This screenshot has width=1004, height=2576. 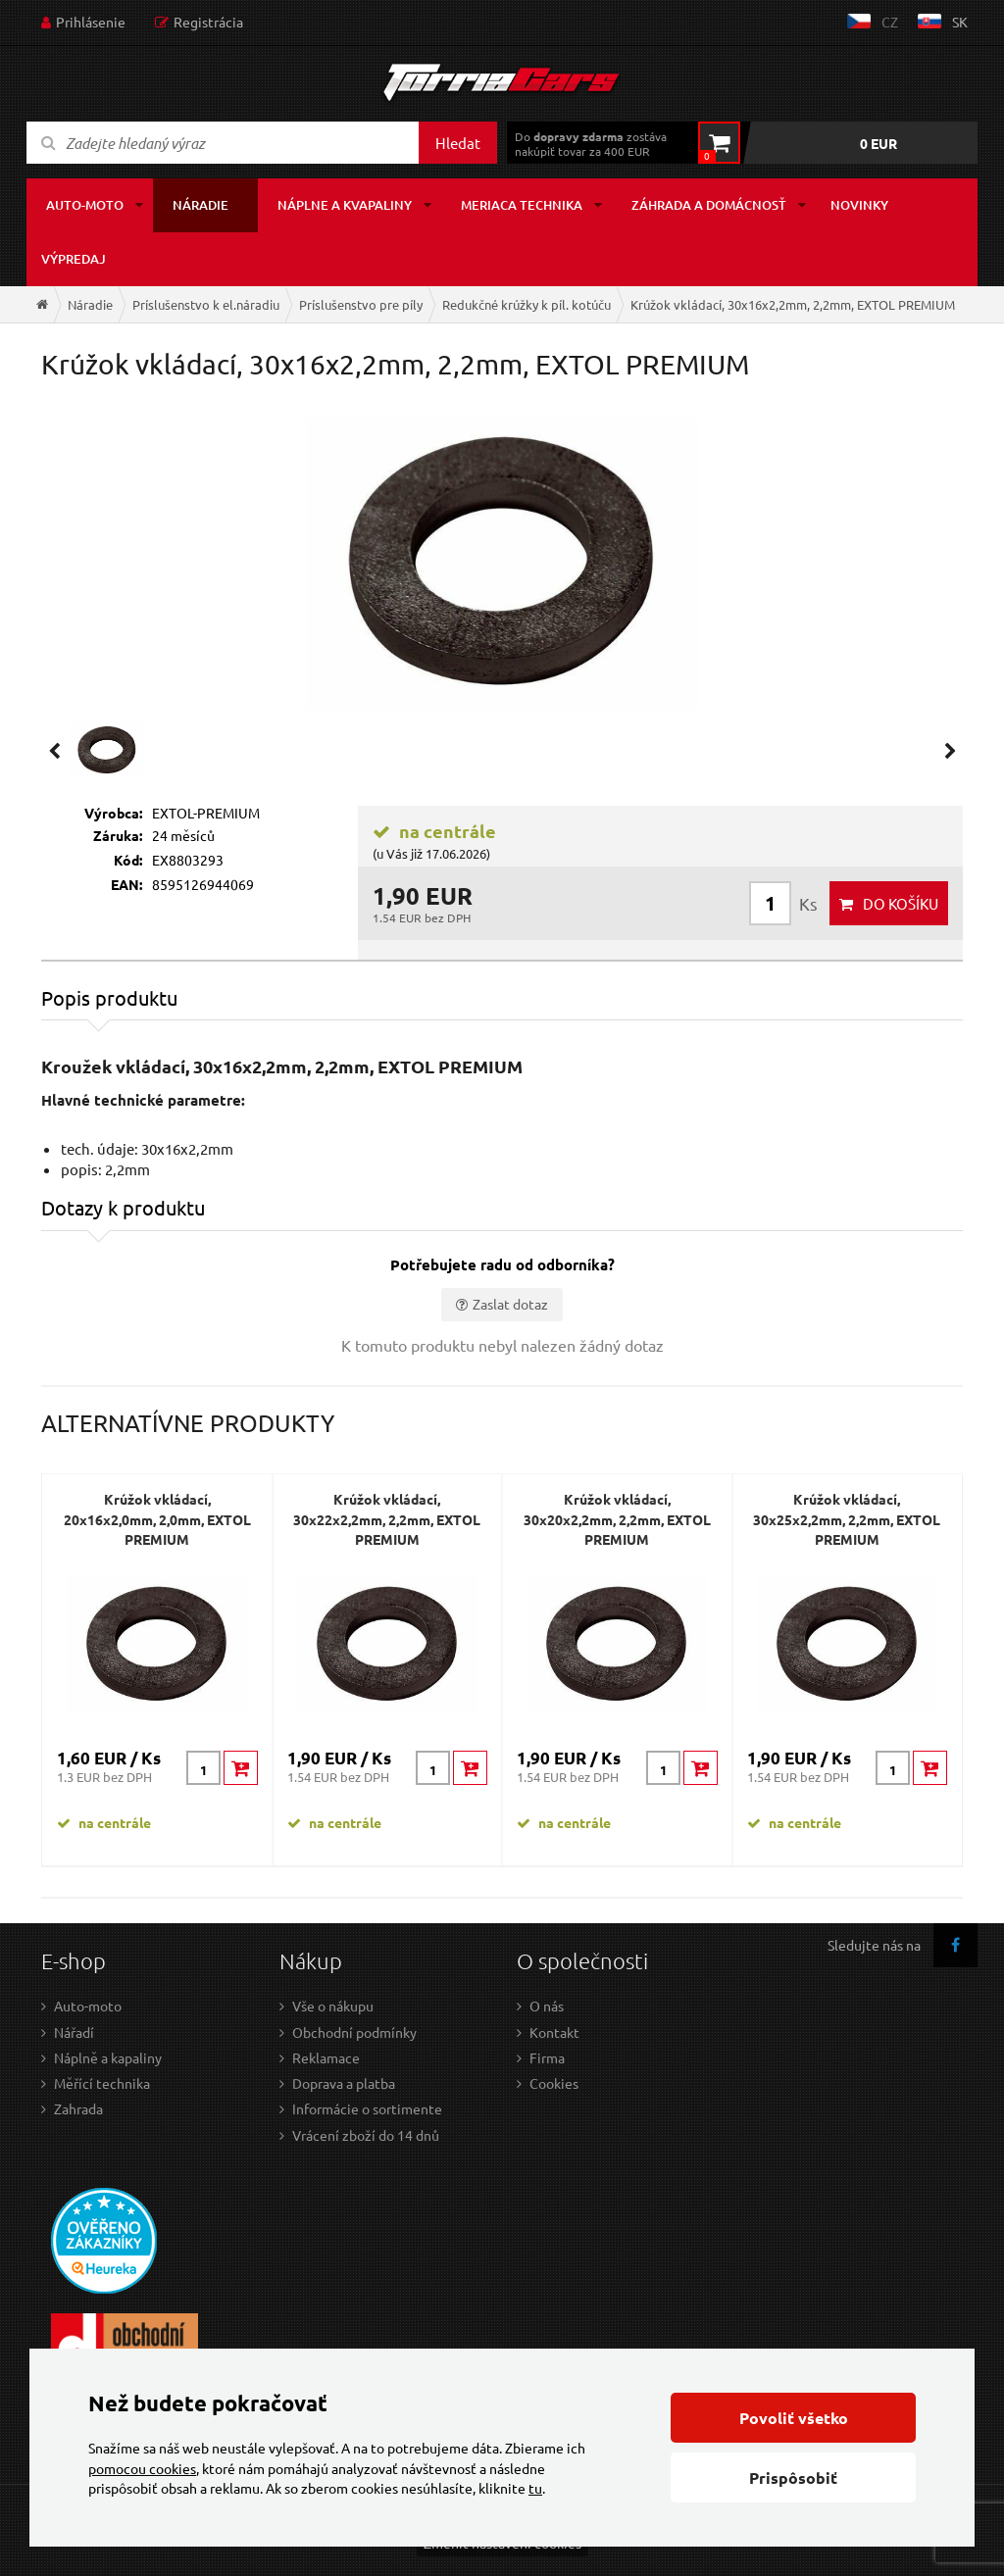 What do you see at coordinates (365, 2135) in the screenshot?
I see `Vrácení zboží do 14 dnů` at bounding box center [365, 2135].